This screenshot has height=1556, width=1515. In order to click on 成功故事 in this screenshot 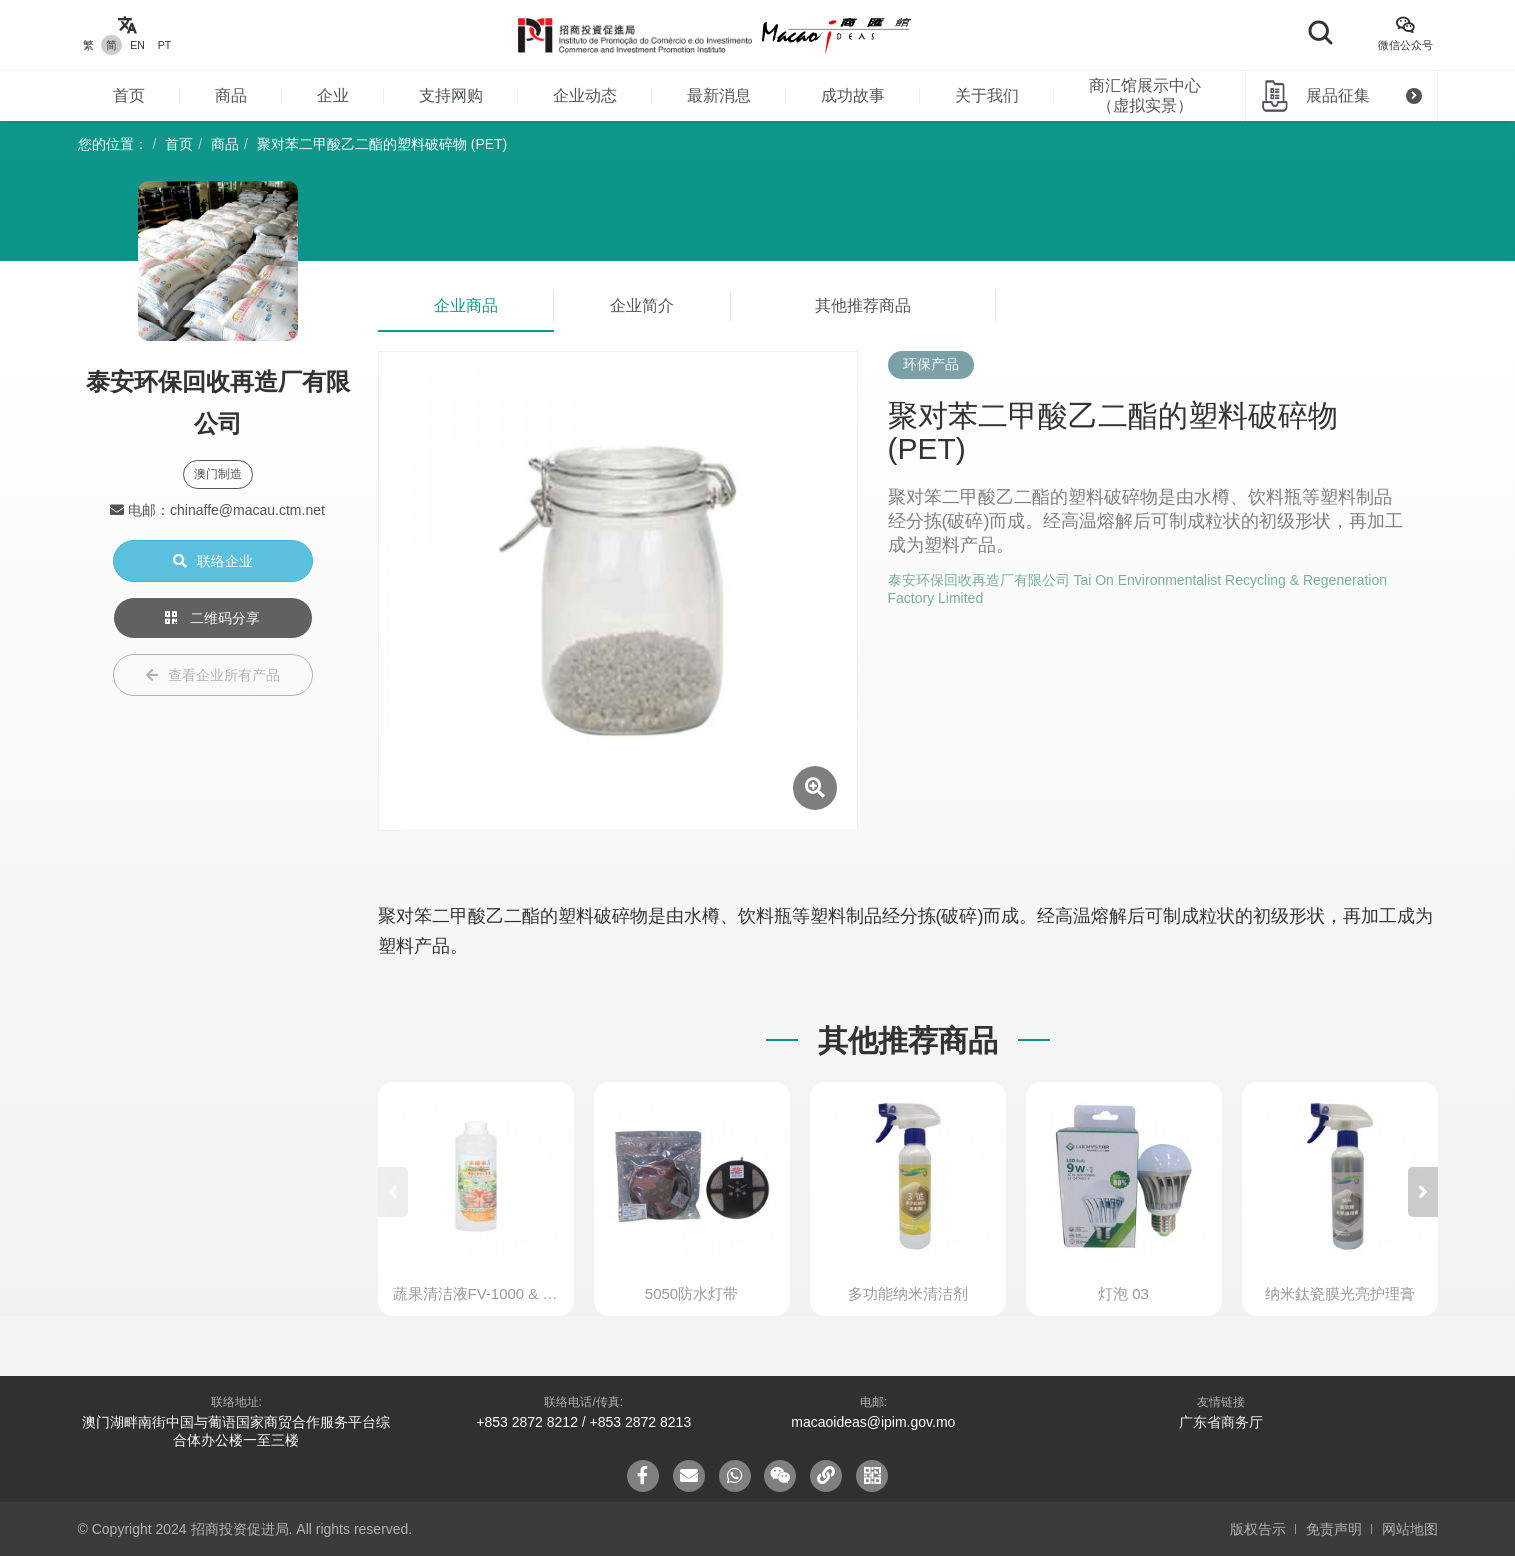, I will do `click(853, 95)`.